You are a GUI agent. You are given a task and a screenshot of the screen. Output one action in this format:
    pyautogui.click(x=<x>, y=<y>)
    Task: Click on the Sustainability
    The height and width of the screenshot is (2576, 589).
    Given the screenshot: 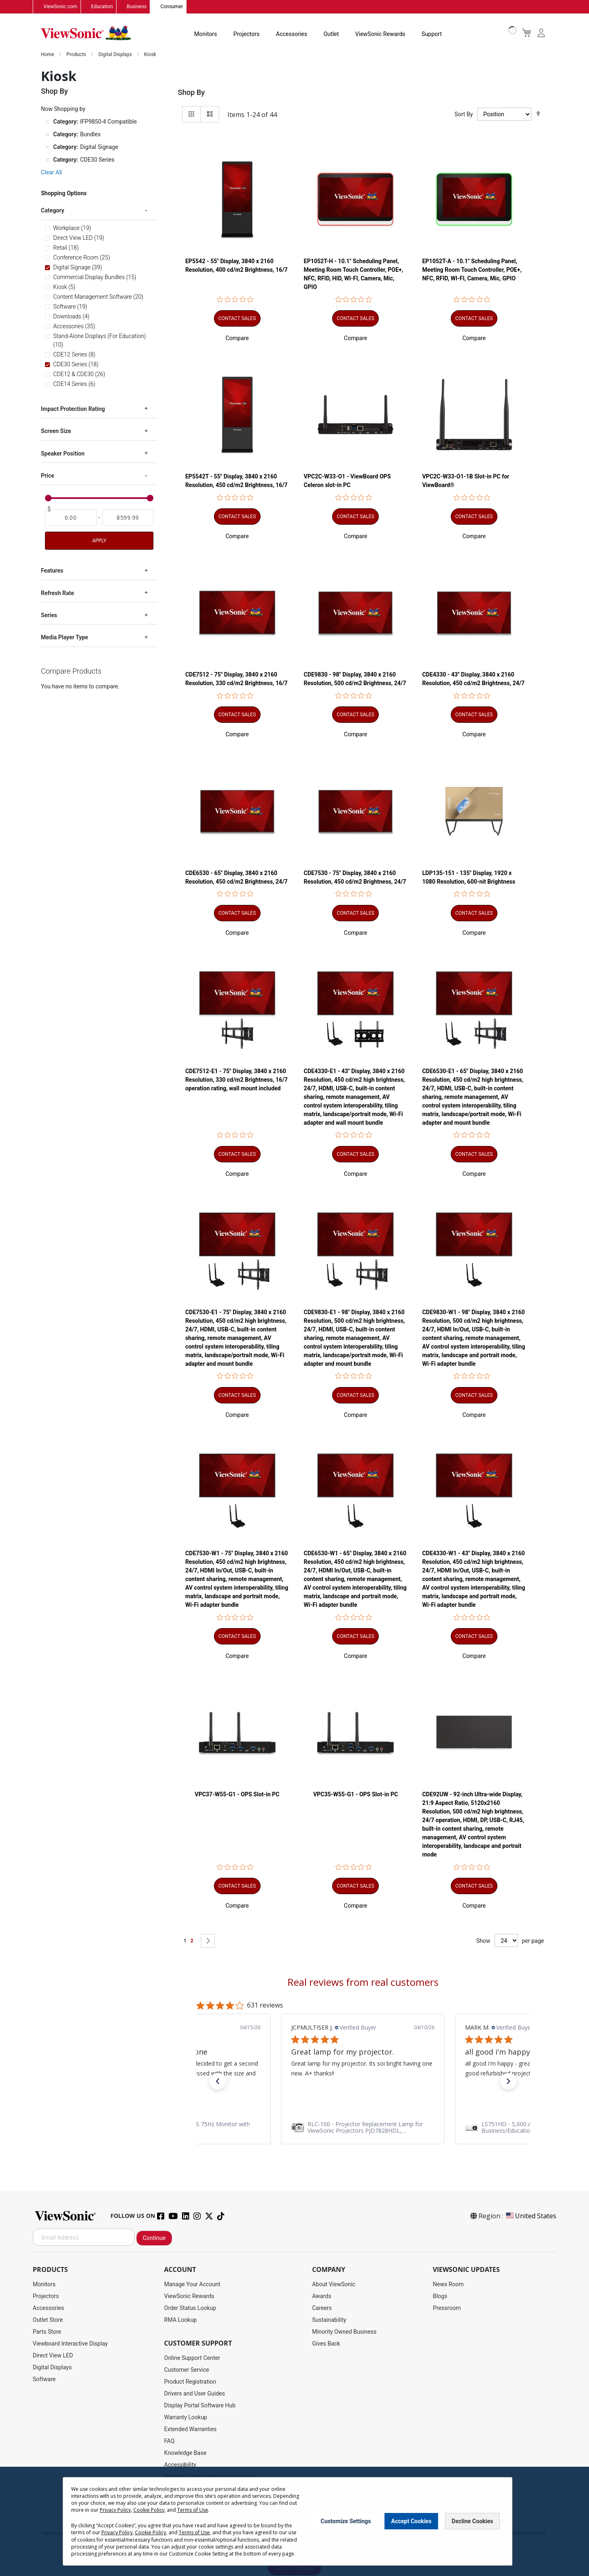 What is the action you would take?
    pyautogui.click(x=329, y=2320)
    